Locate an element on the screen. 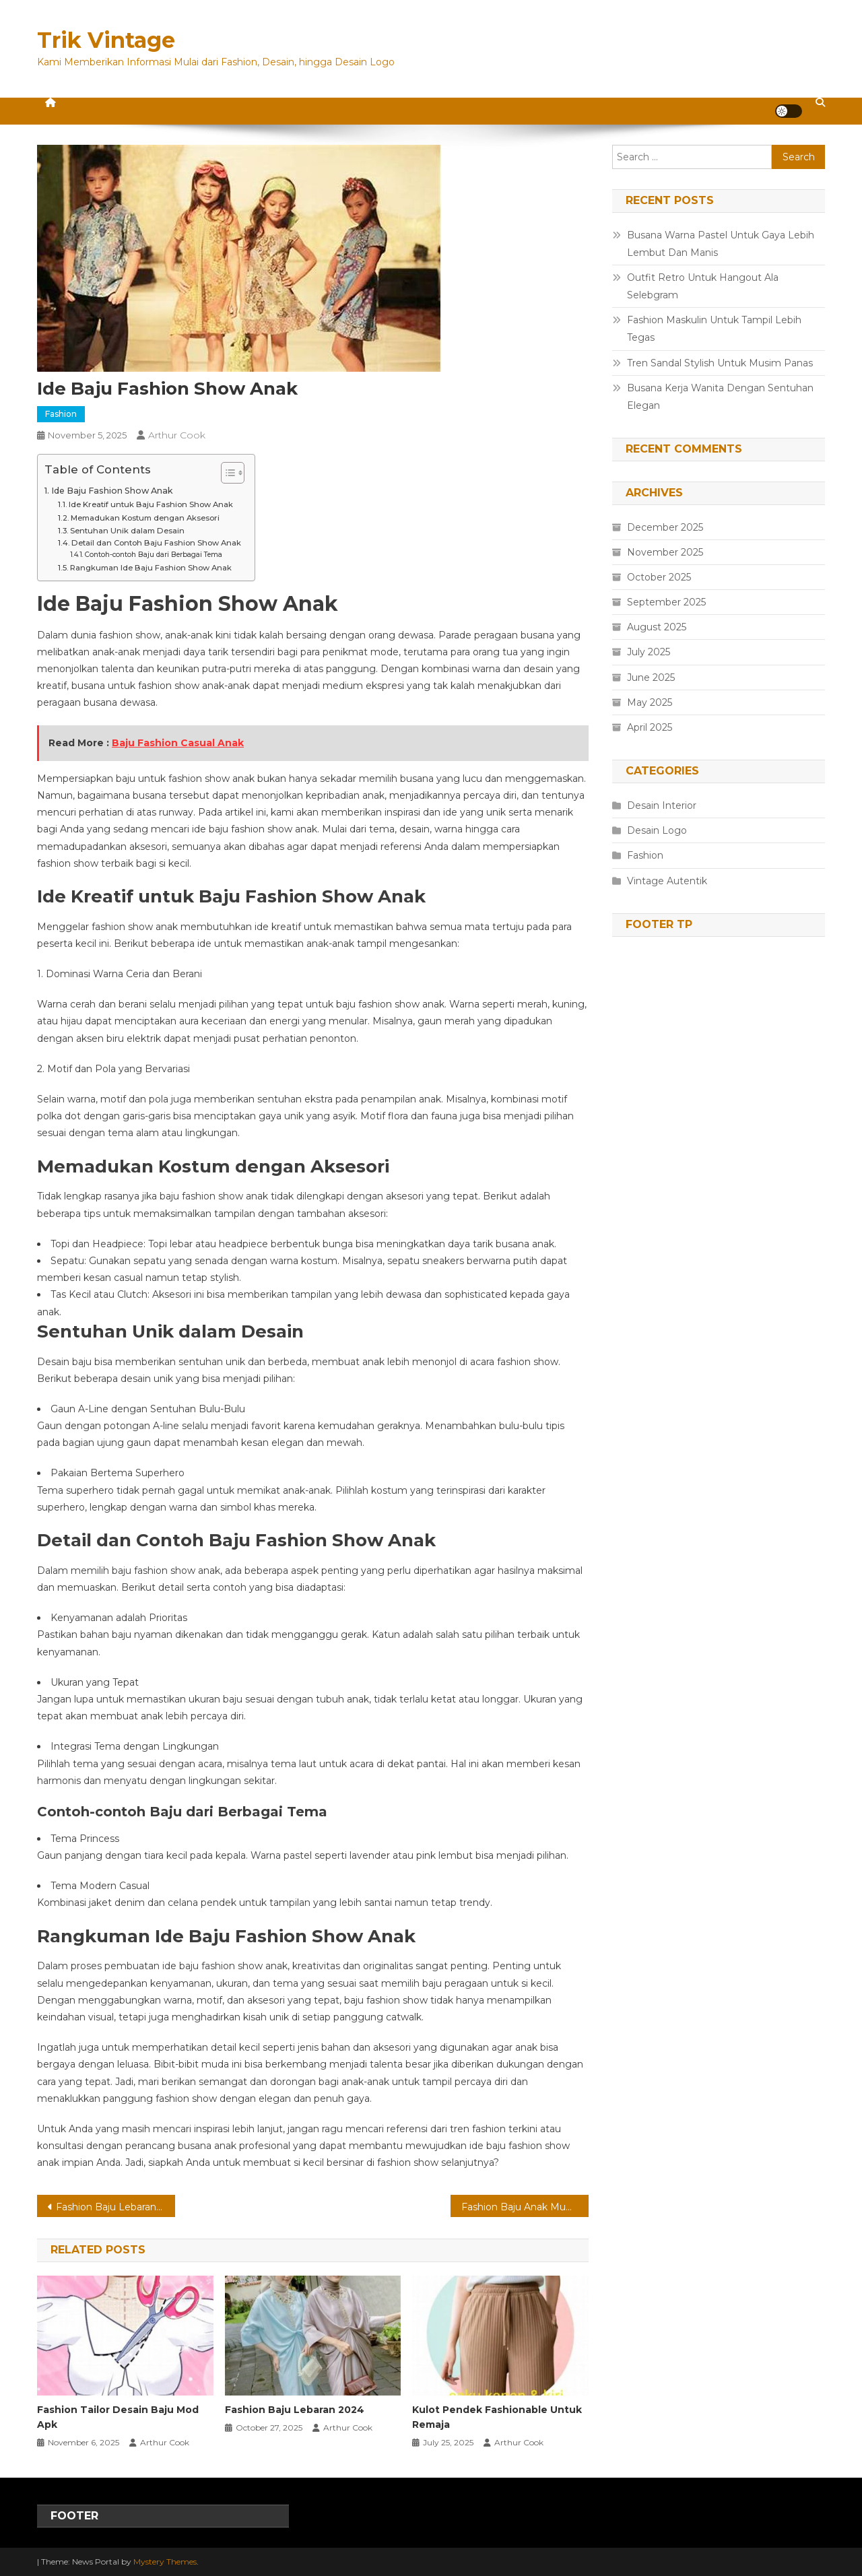 The image size is (862, 2576). Fashion is located at coordinates (61, 414).